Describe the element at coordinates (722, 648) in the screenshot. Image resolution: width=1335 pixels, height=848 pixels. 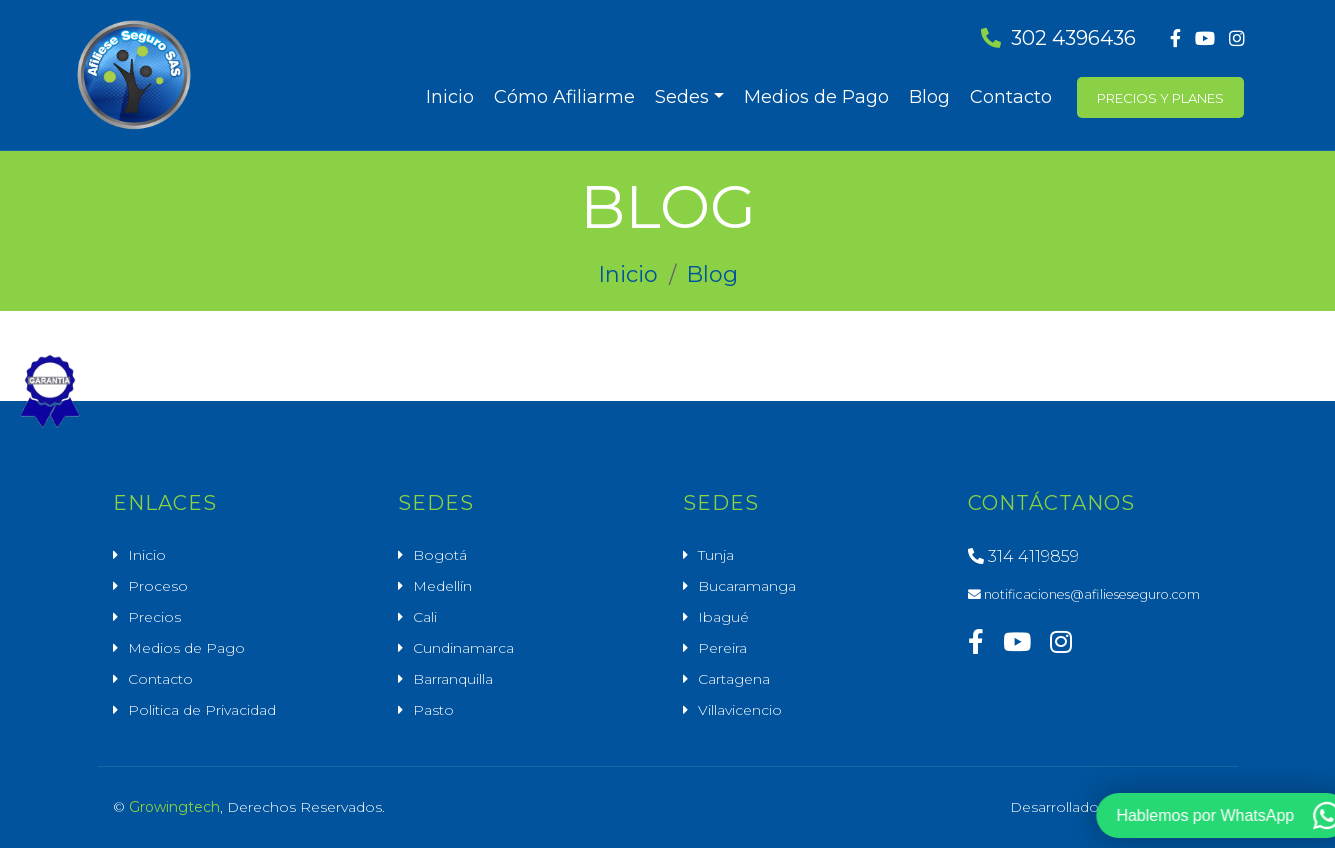
I see `Pereira` at that location.